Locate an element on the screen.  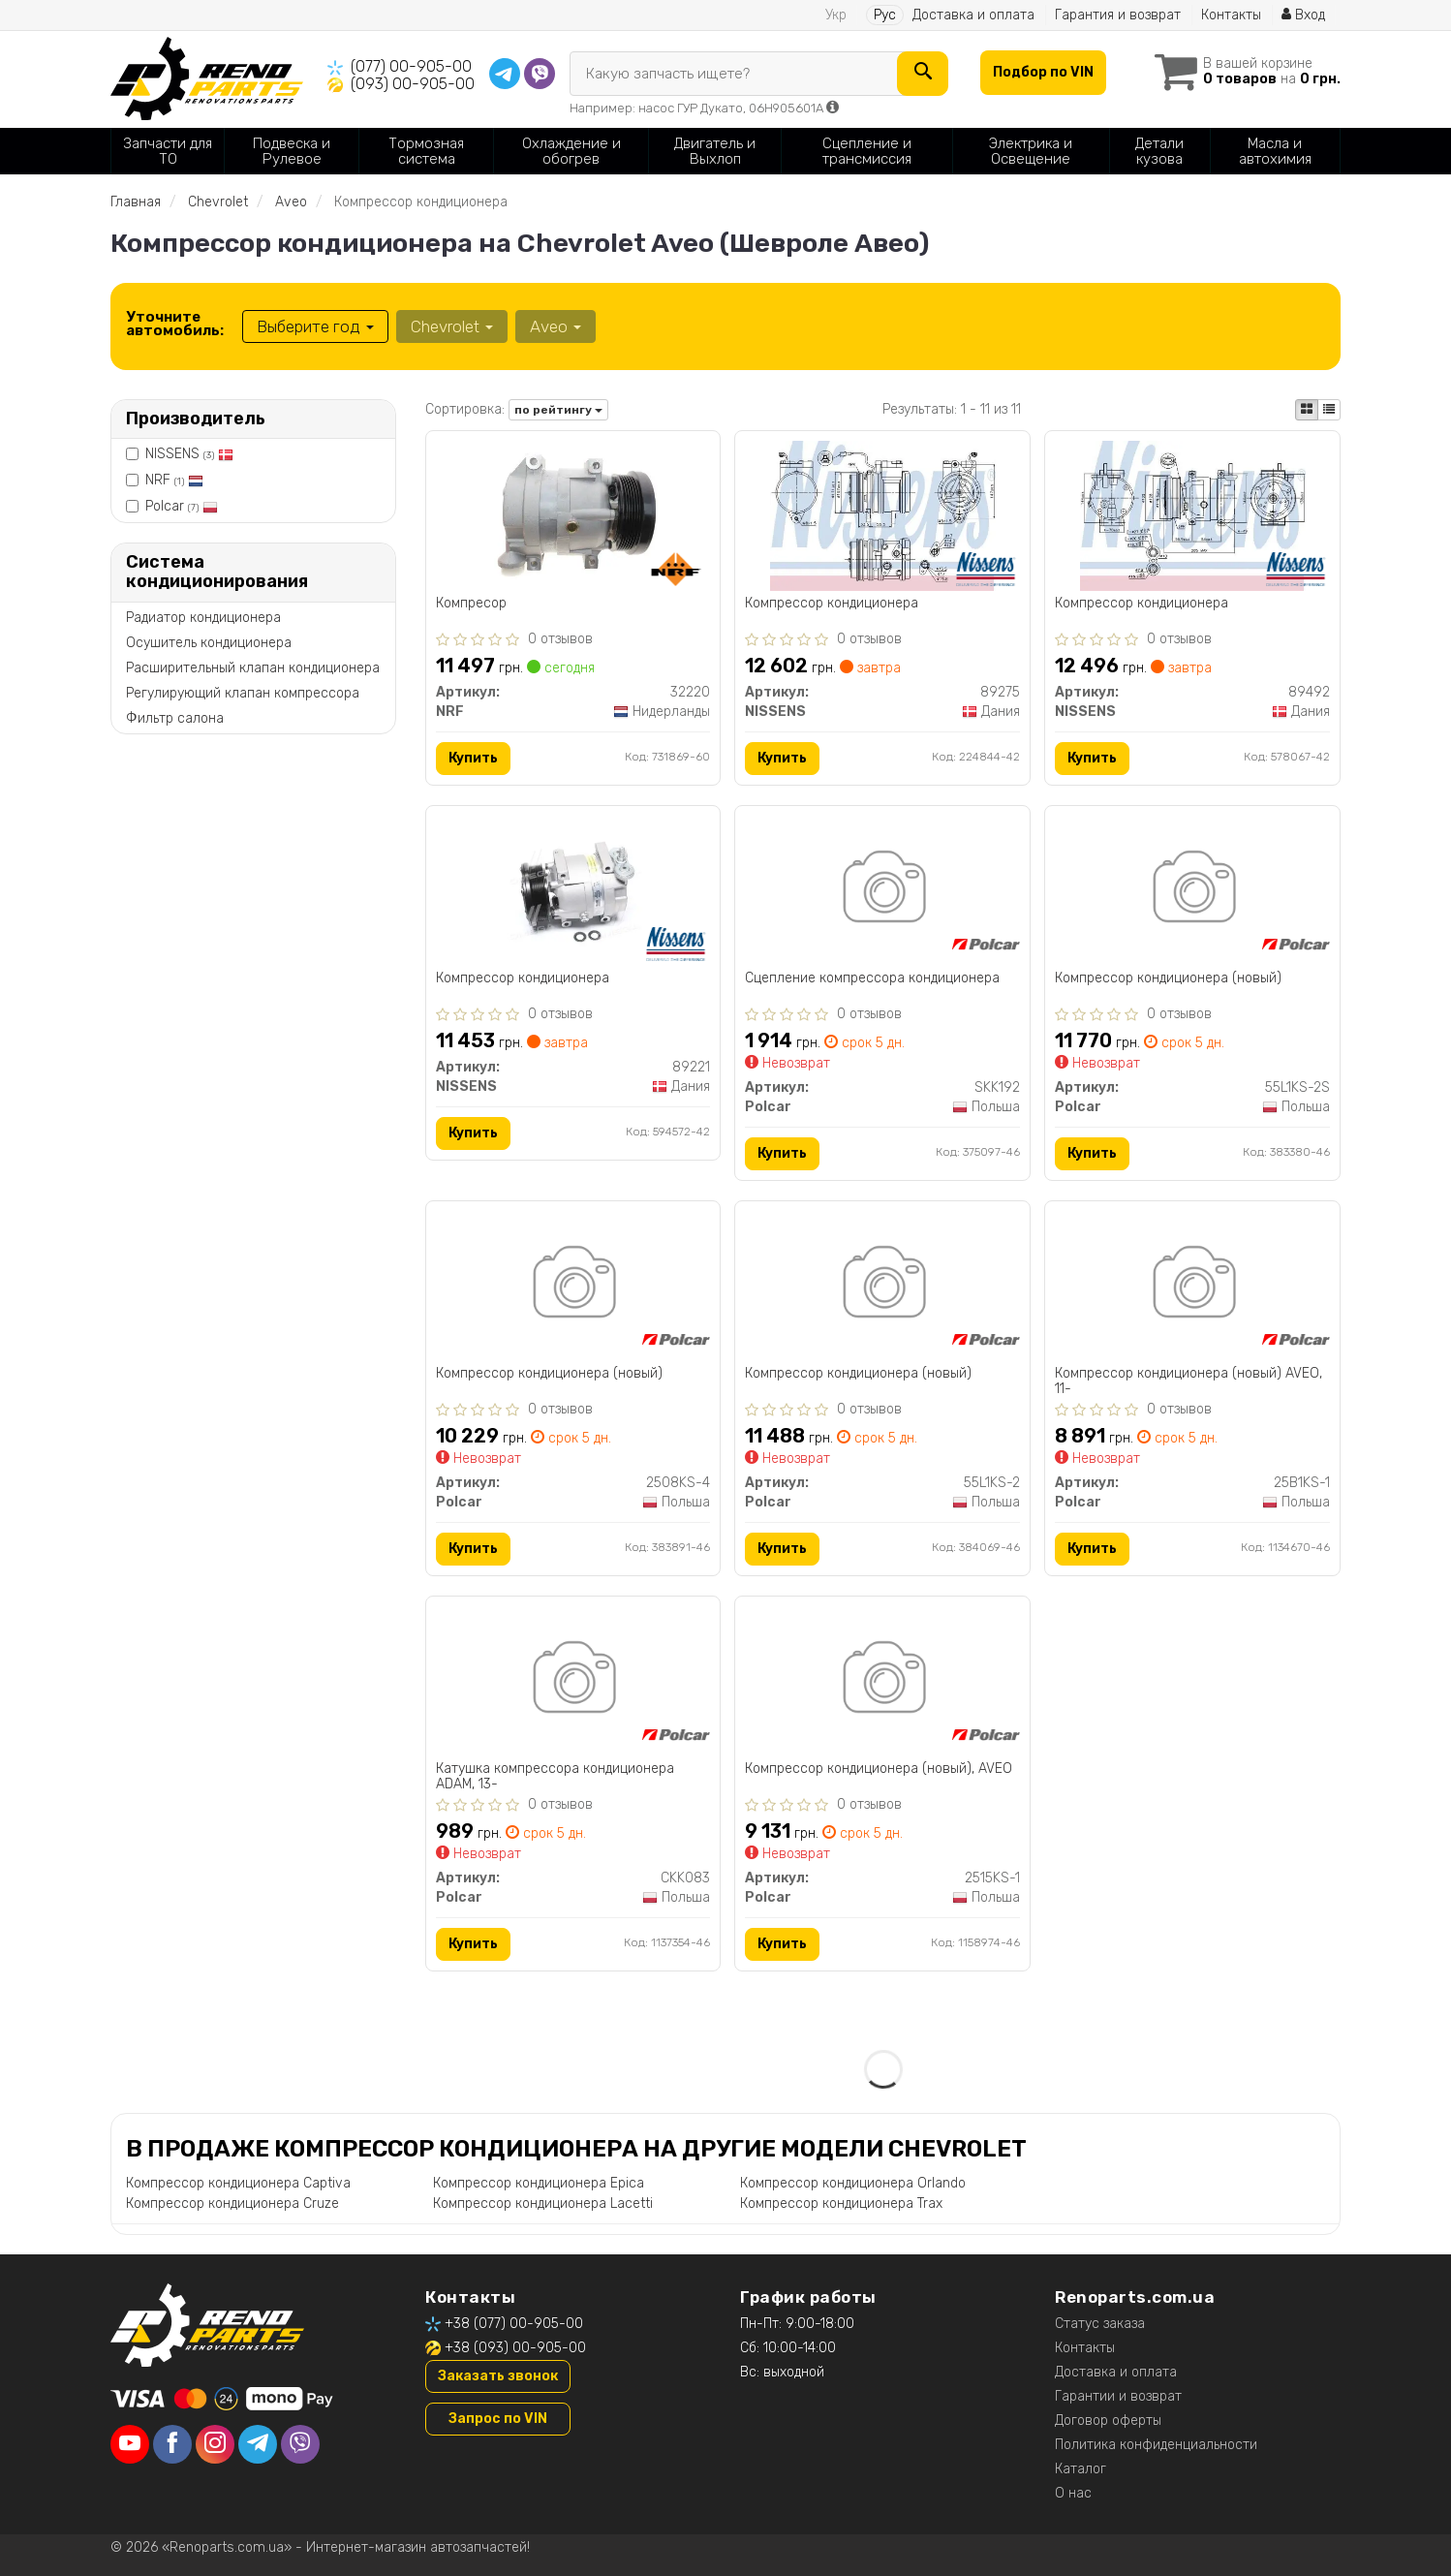
Сцепление компрессора кондиционера is located at coordinates (872, 978).